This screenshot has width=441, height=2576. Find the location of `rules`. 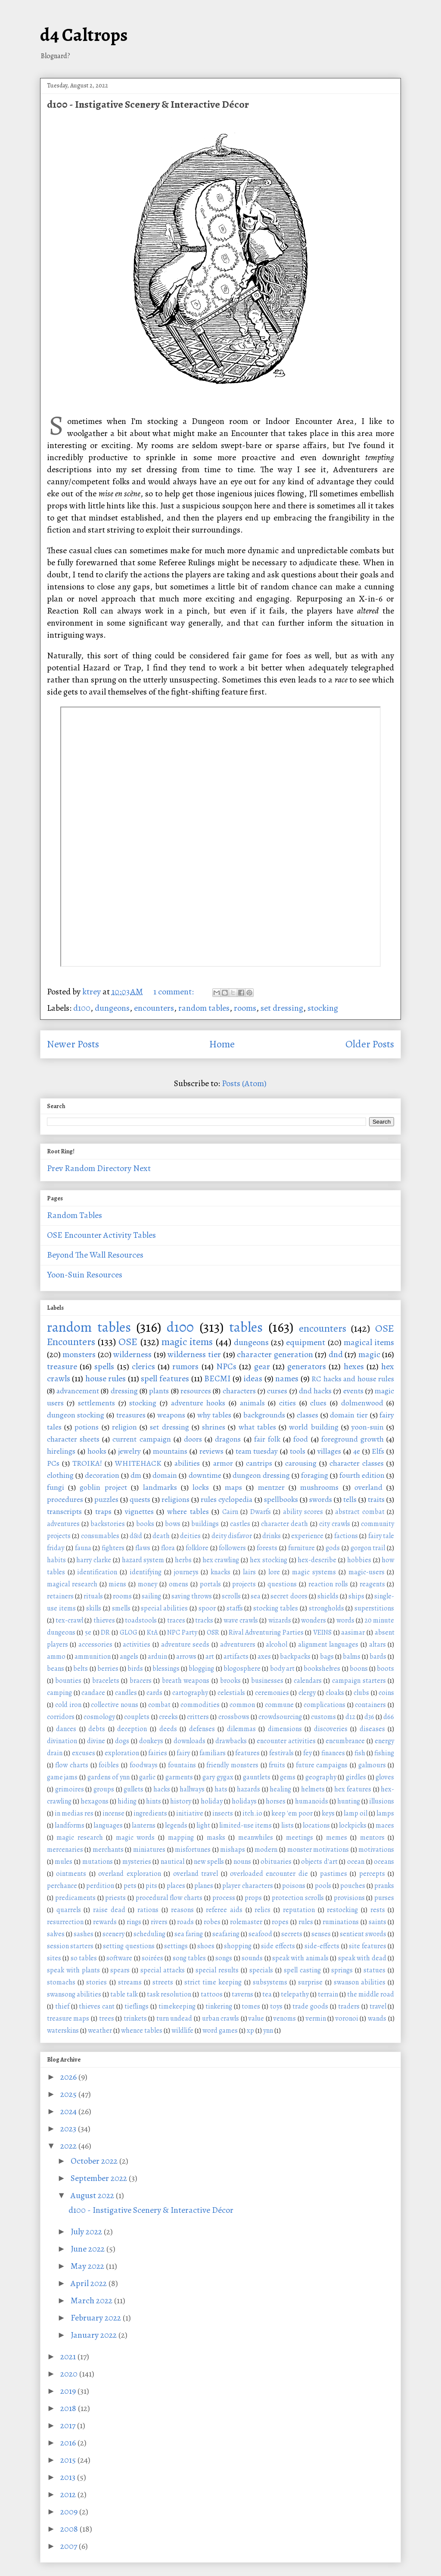

rules is located at coordinates (305, 1922).